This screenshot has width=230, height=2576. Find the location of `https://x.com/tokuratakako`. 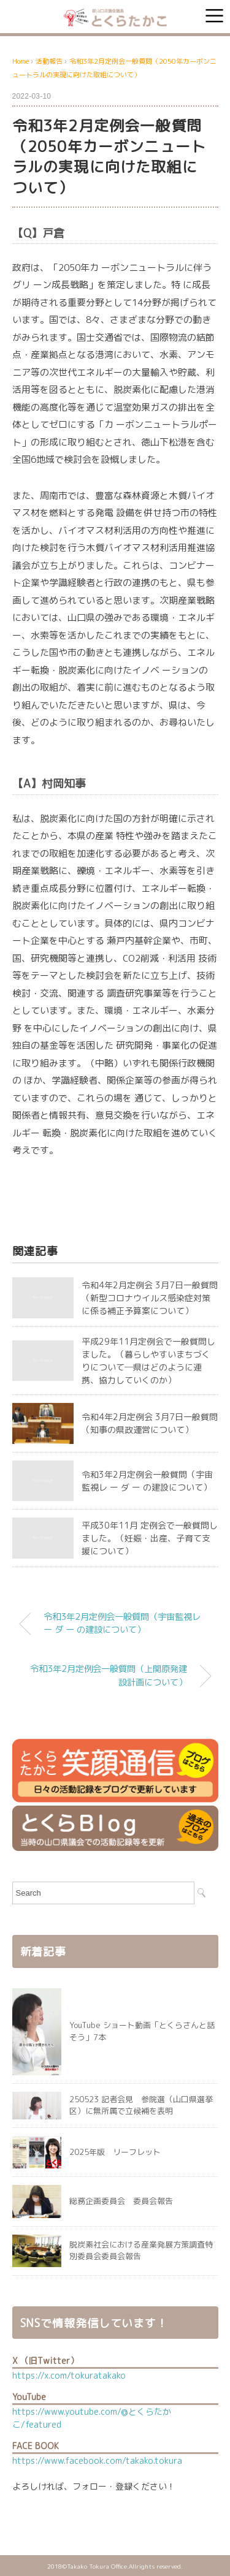

https://x.com/tokuratakako is located at coordinates (69, 2375).